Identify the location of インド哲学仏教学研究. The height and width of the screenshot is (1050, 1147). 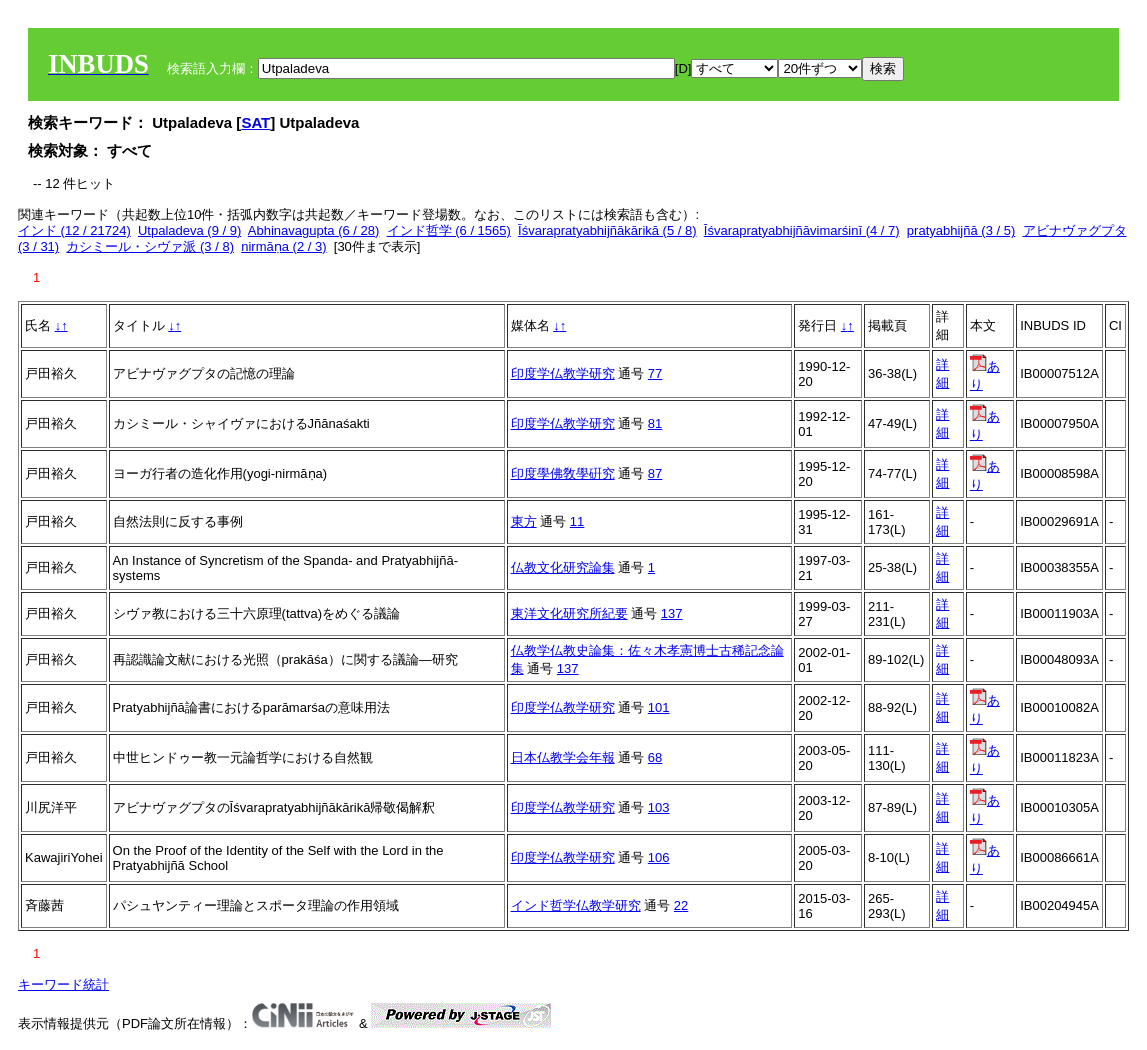
(576, 905).